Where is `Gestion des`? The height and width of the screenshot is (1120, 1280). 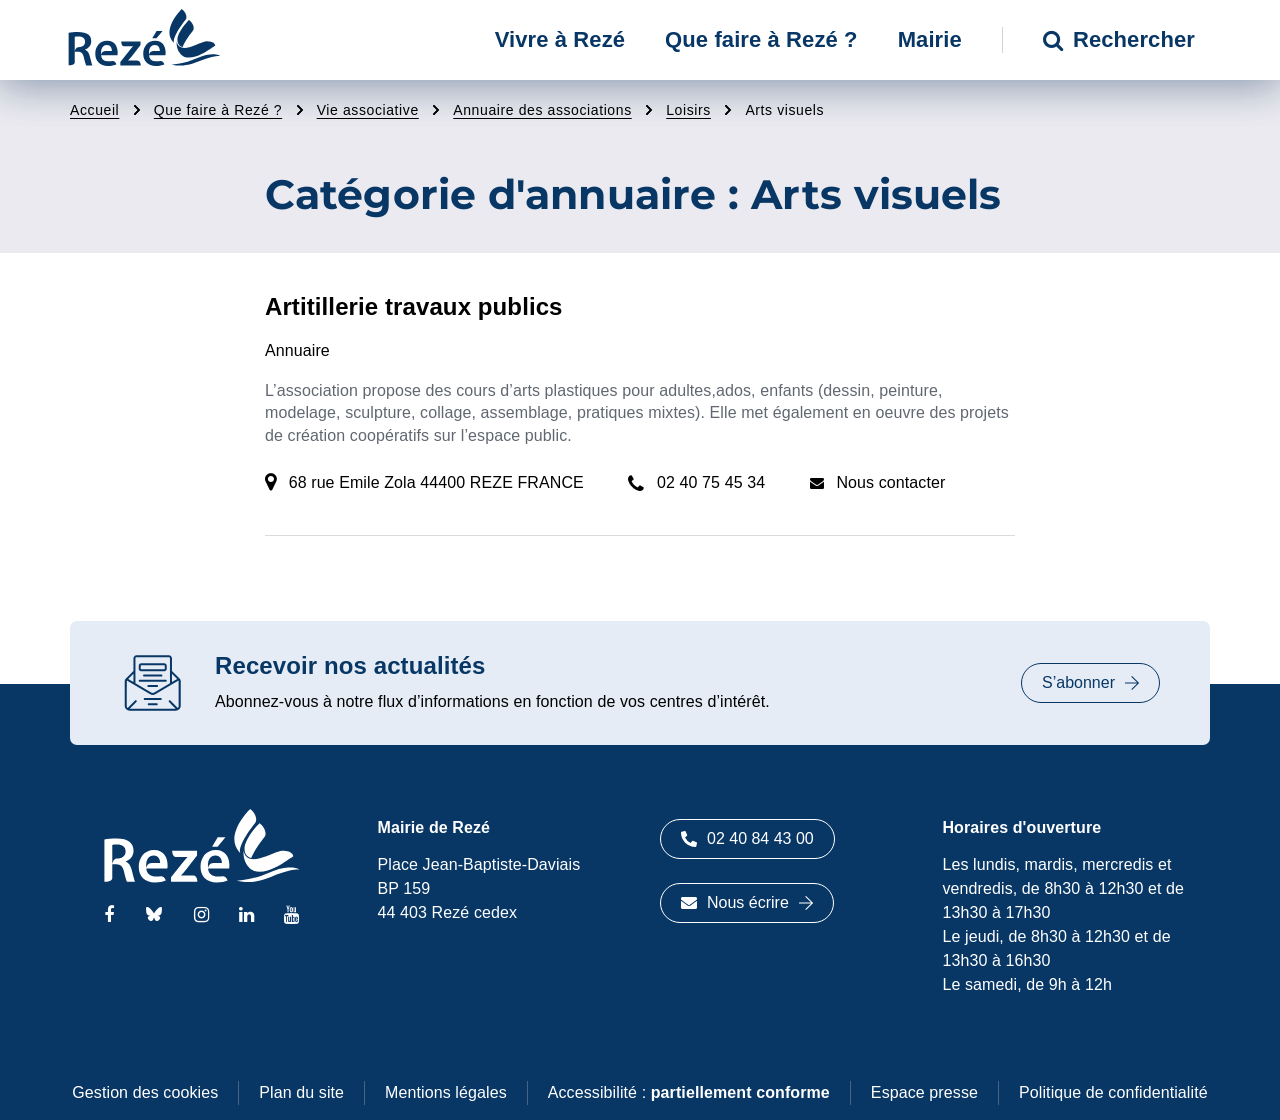
Gestion des is located at coordinates (145, 1092).